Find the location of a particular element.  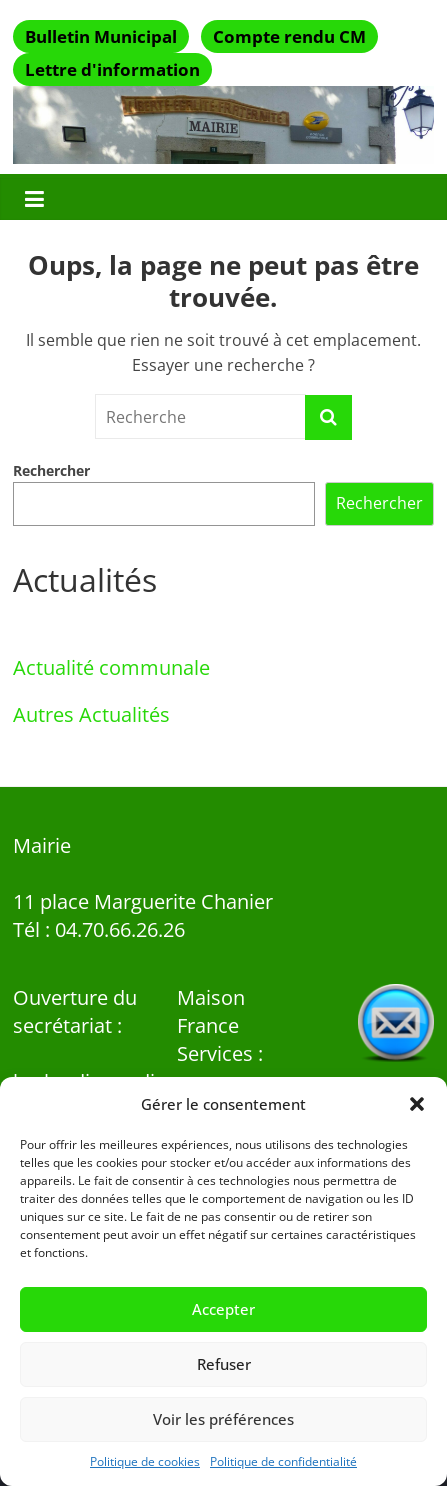

Autres Actualités is located at coordinates (91, 714).